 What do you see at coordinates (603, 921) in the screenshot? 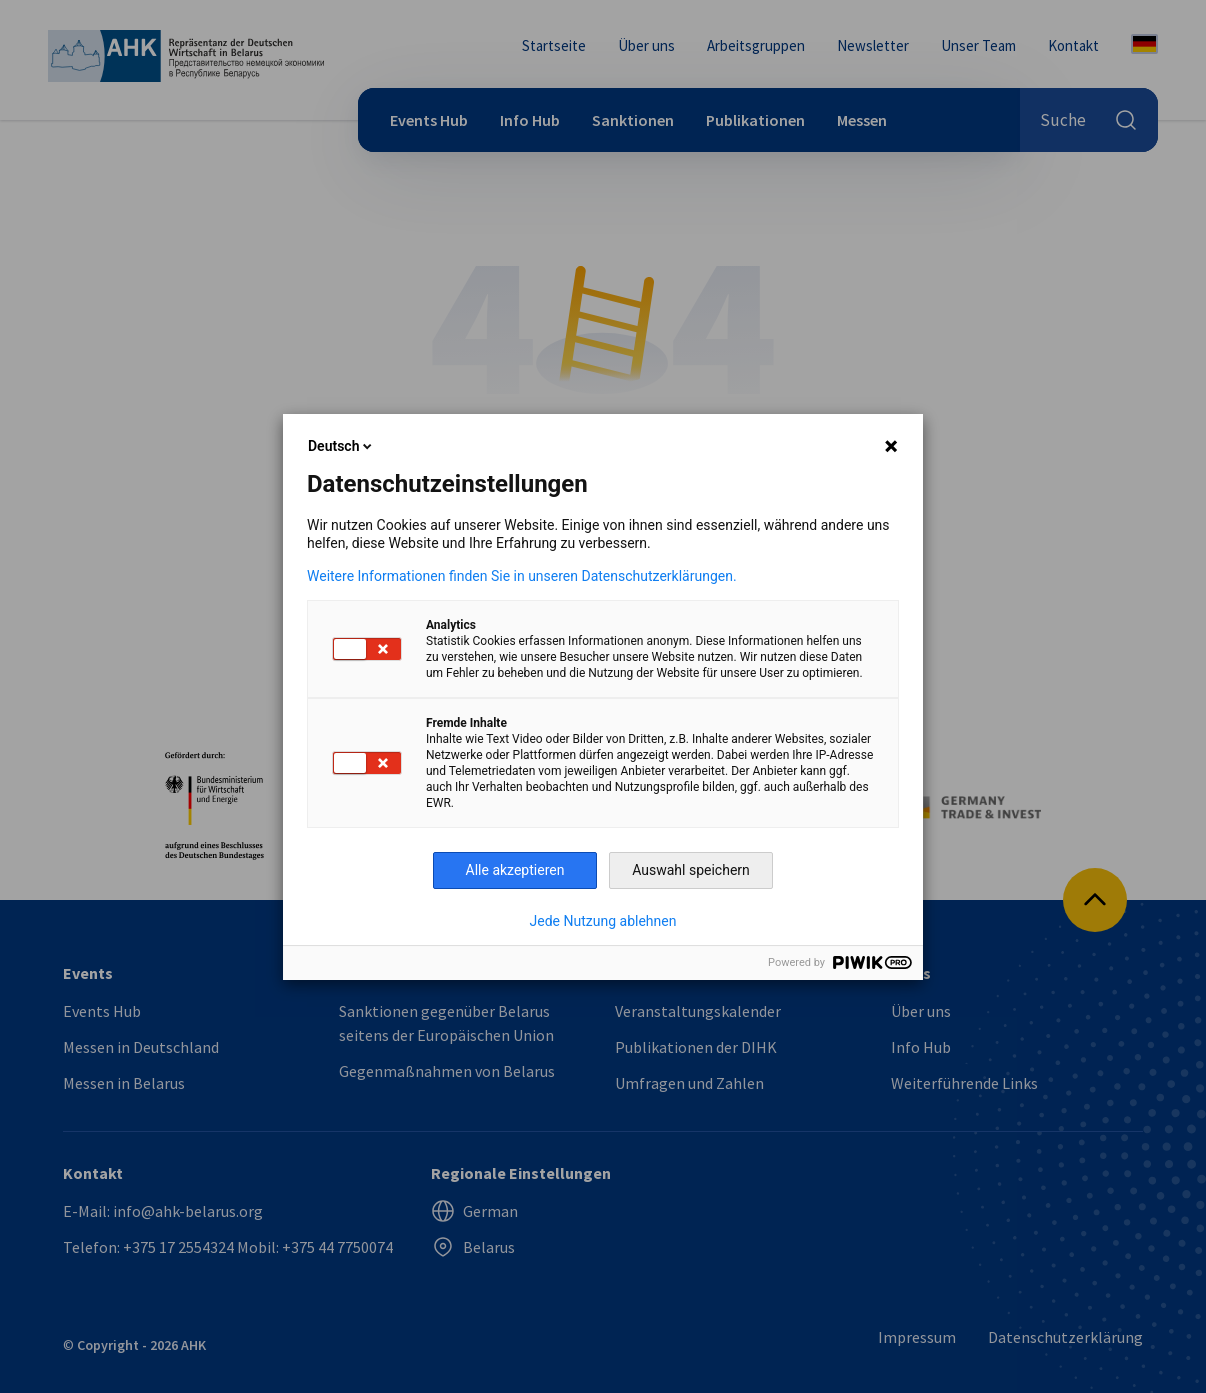
I see `Jede Nutzung ablehnen` at bounding box center [603, 921].